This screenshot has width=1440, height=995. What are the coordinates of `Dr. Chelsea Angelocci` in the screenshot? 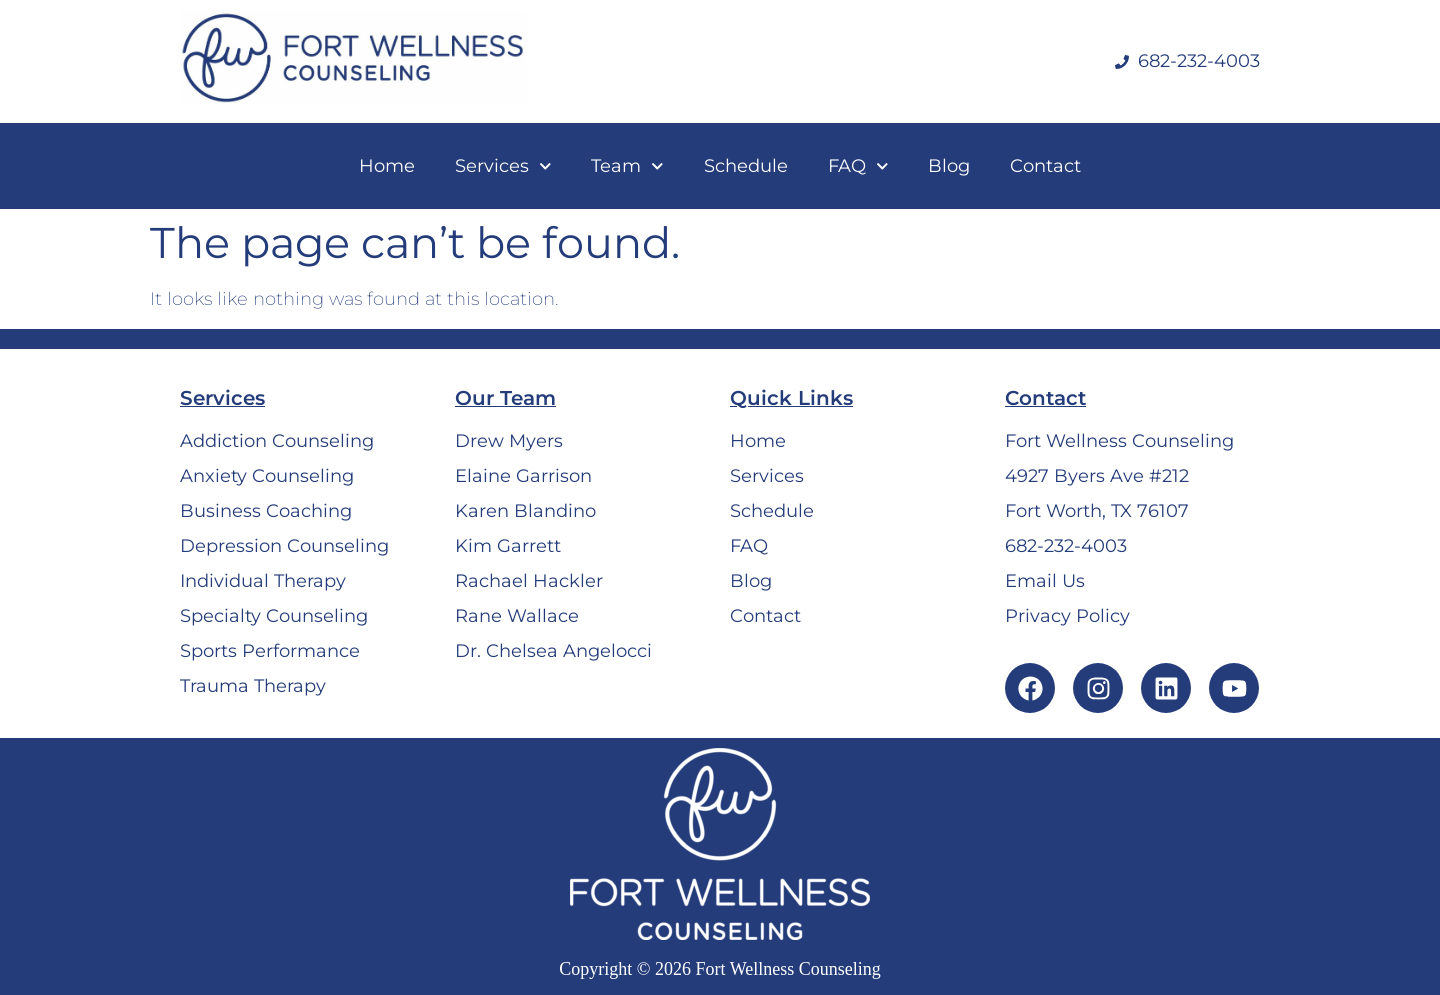 It's located at (553, 651).